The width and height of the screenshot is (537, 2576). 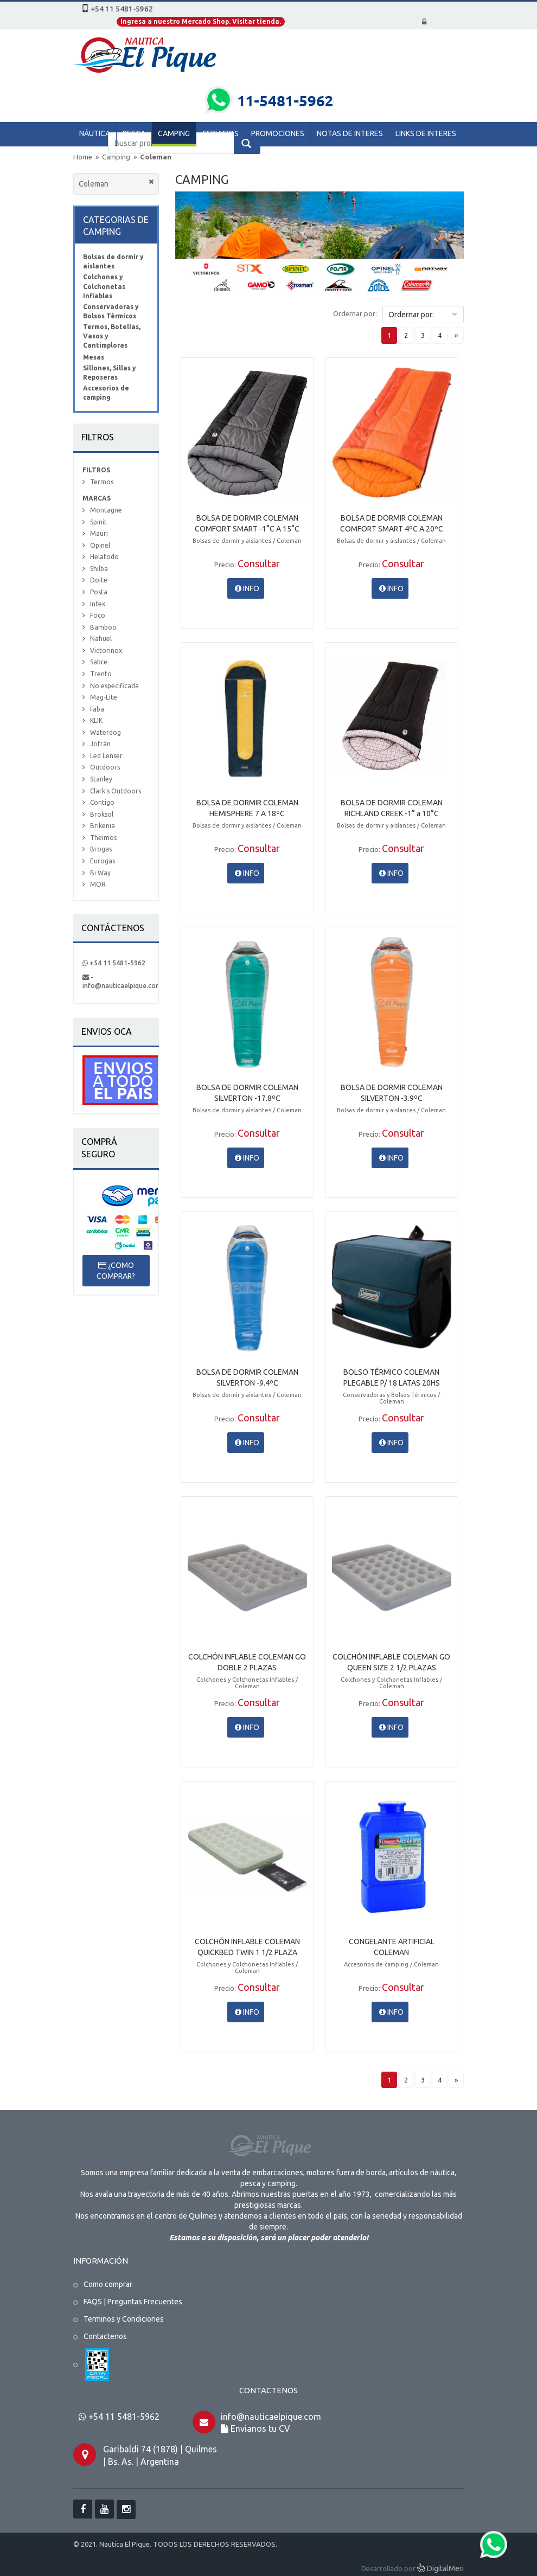 What do you see at coordinates (101, 814) in the screenshot?
I see `Broksol` at bounding box center [101, 814].